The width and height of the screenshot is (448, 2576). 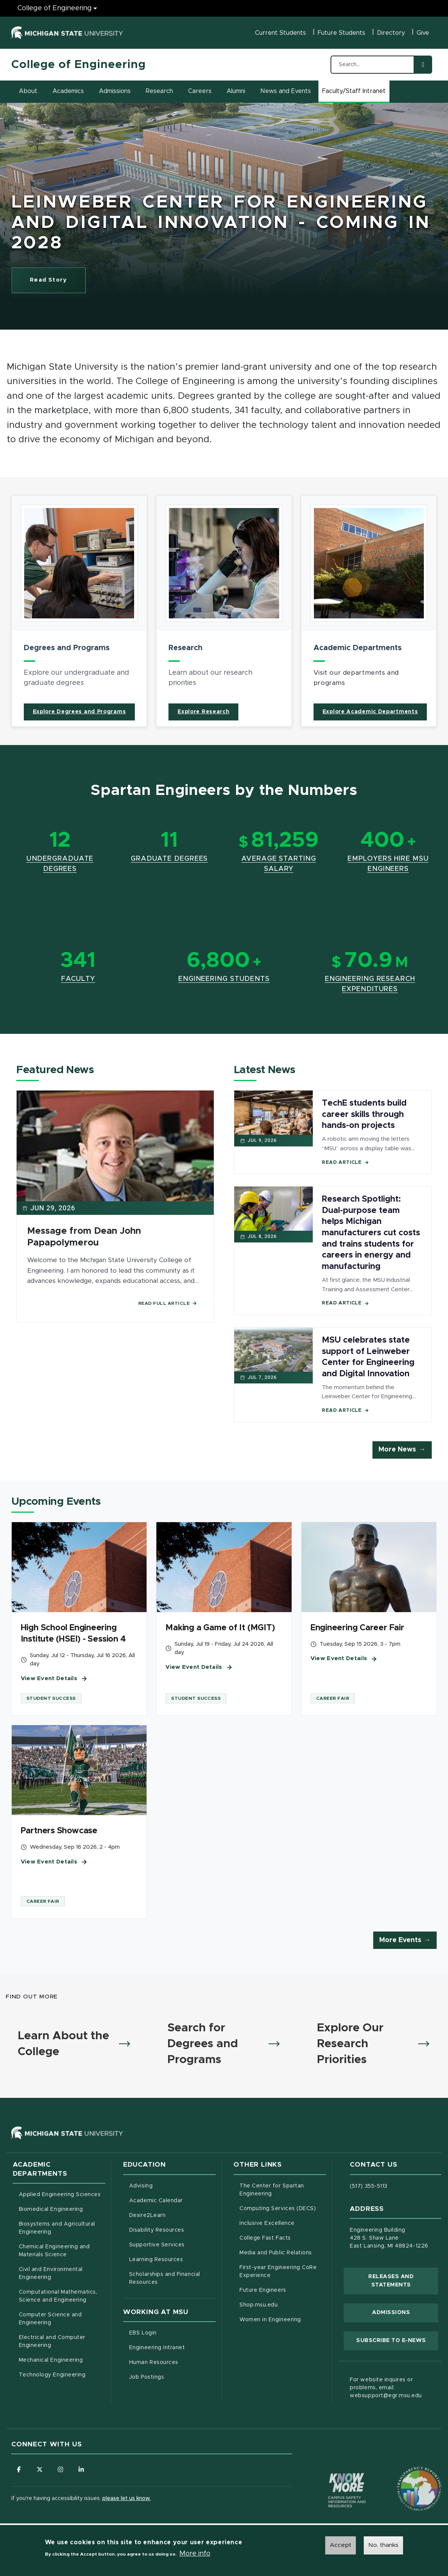 I want to click on College Fast Facts, so click(x=282, y=2237).